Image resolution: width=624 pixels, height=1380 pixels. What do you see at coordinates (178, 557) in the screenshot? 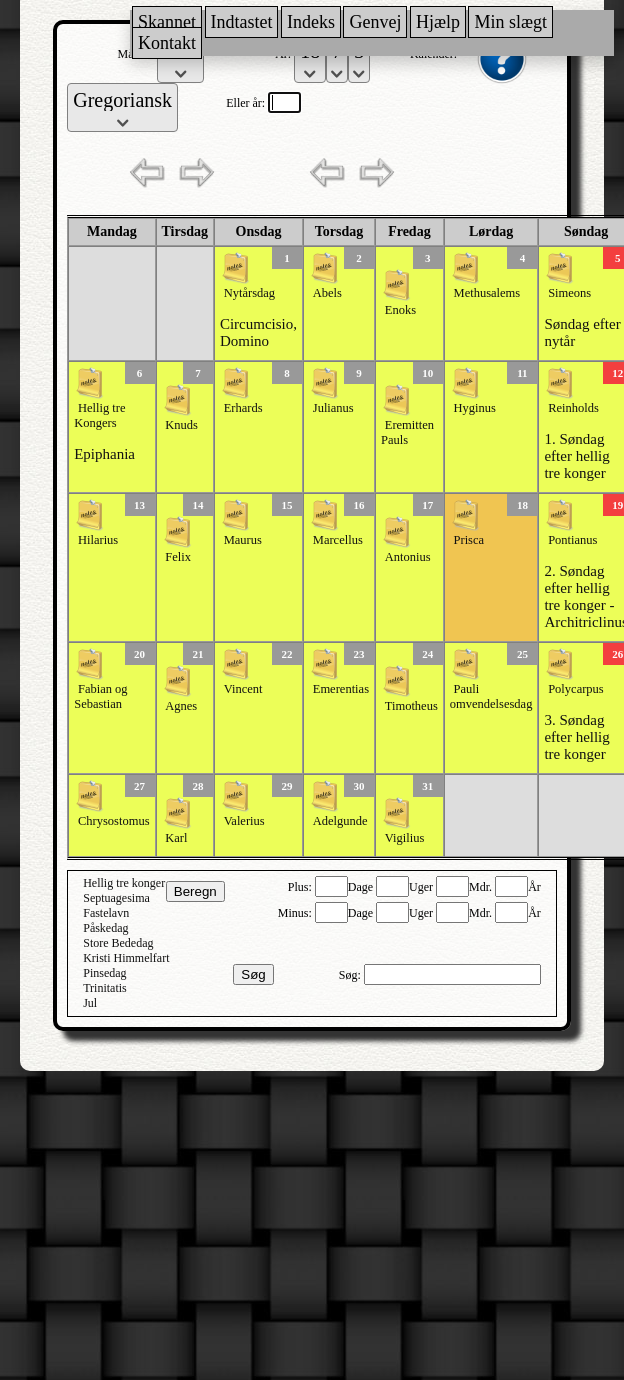
I see `Felix` at bounding box center [178, 557].